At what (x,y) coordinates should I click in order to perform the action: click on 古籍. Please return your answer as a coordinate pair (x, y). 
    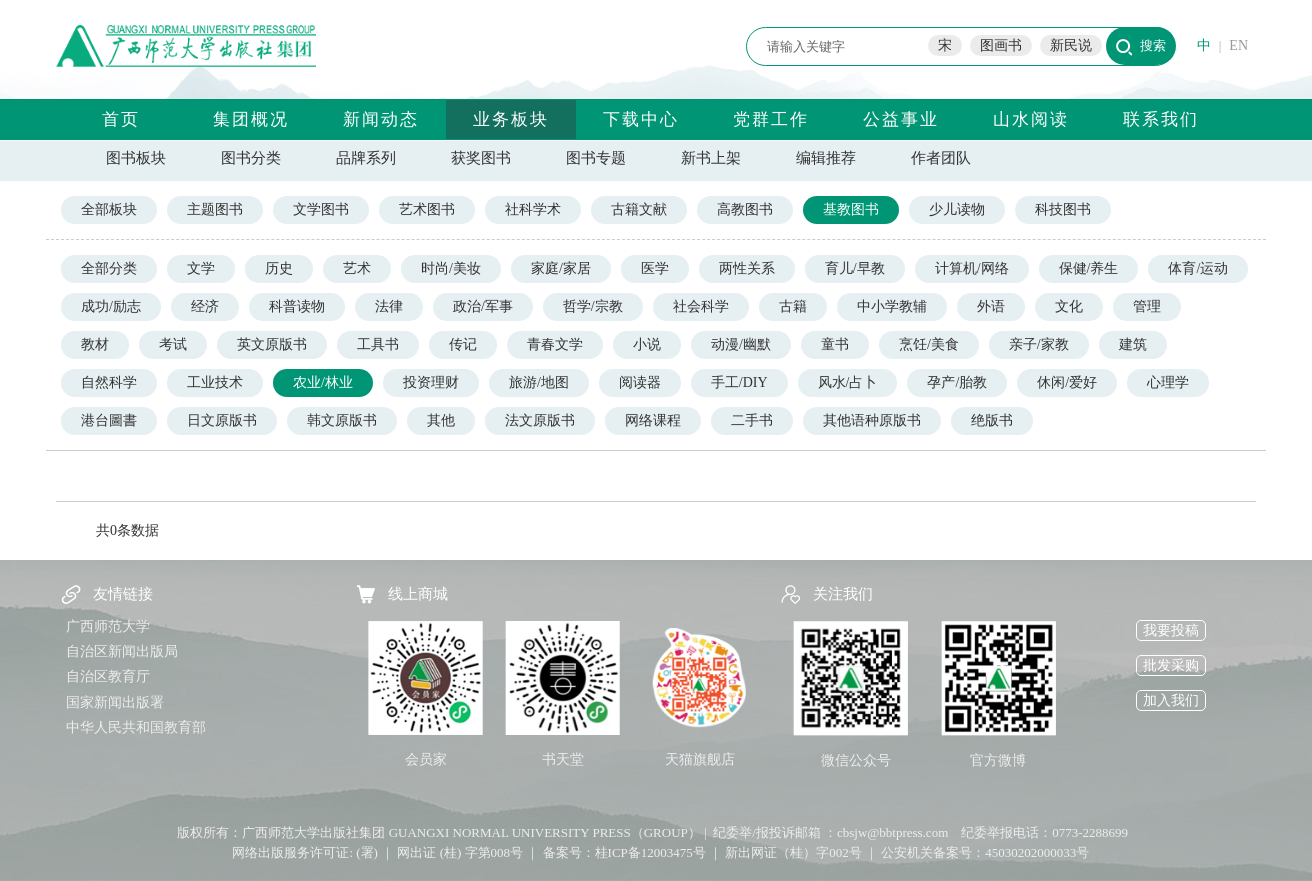
    Looking at the image, I should click on (793, 306).